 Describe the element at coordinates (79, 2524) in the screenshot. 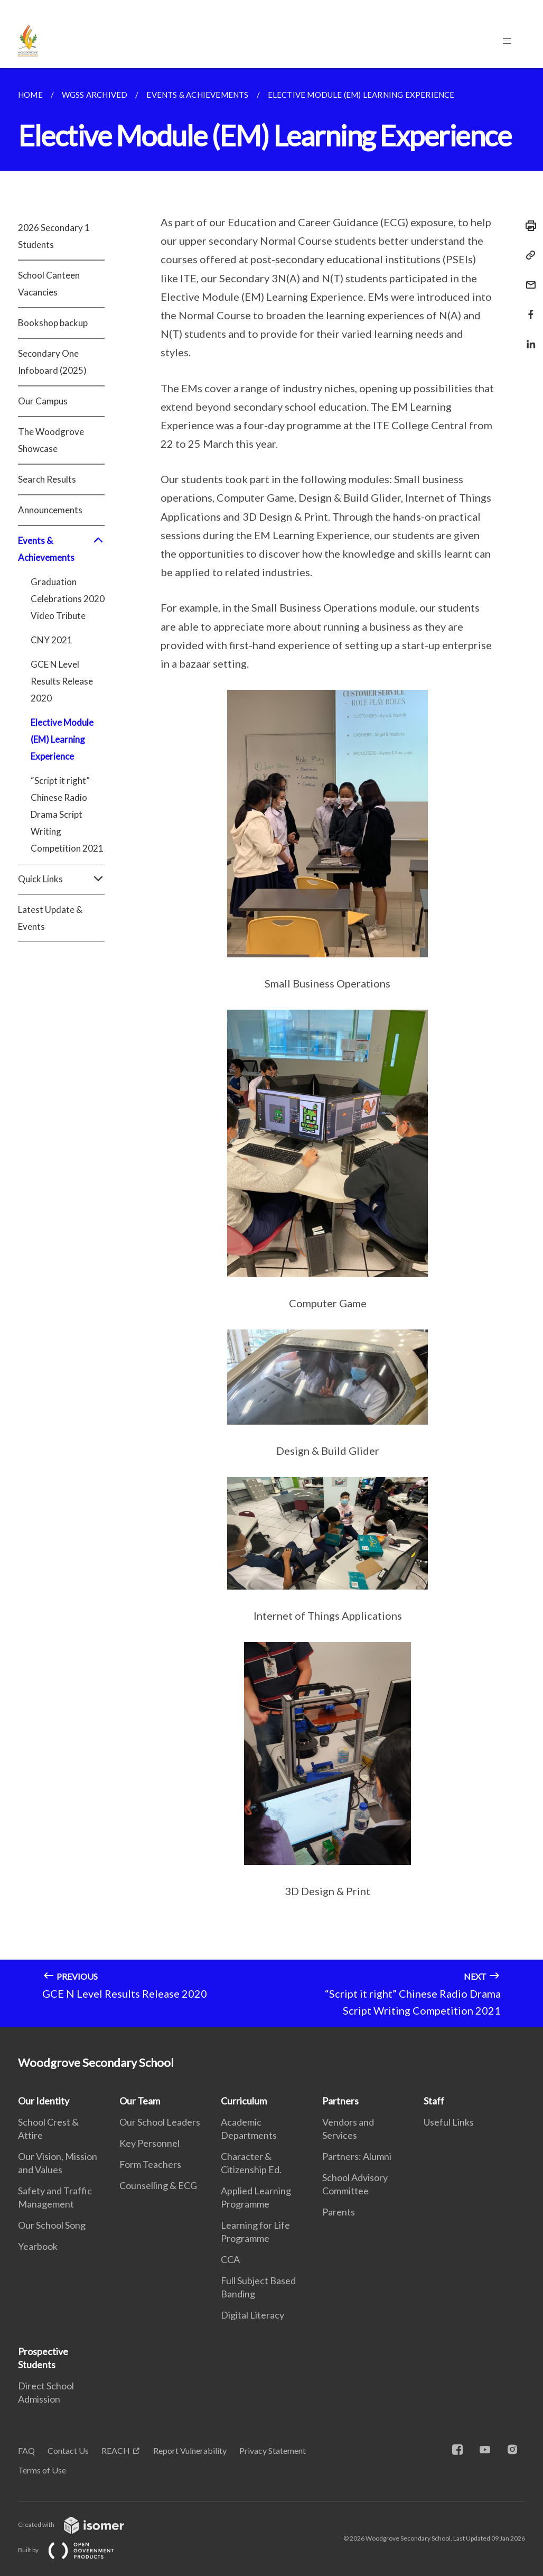

I see `Created with` at that location.